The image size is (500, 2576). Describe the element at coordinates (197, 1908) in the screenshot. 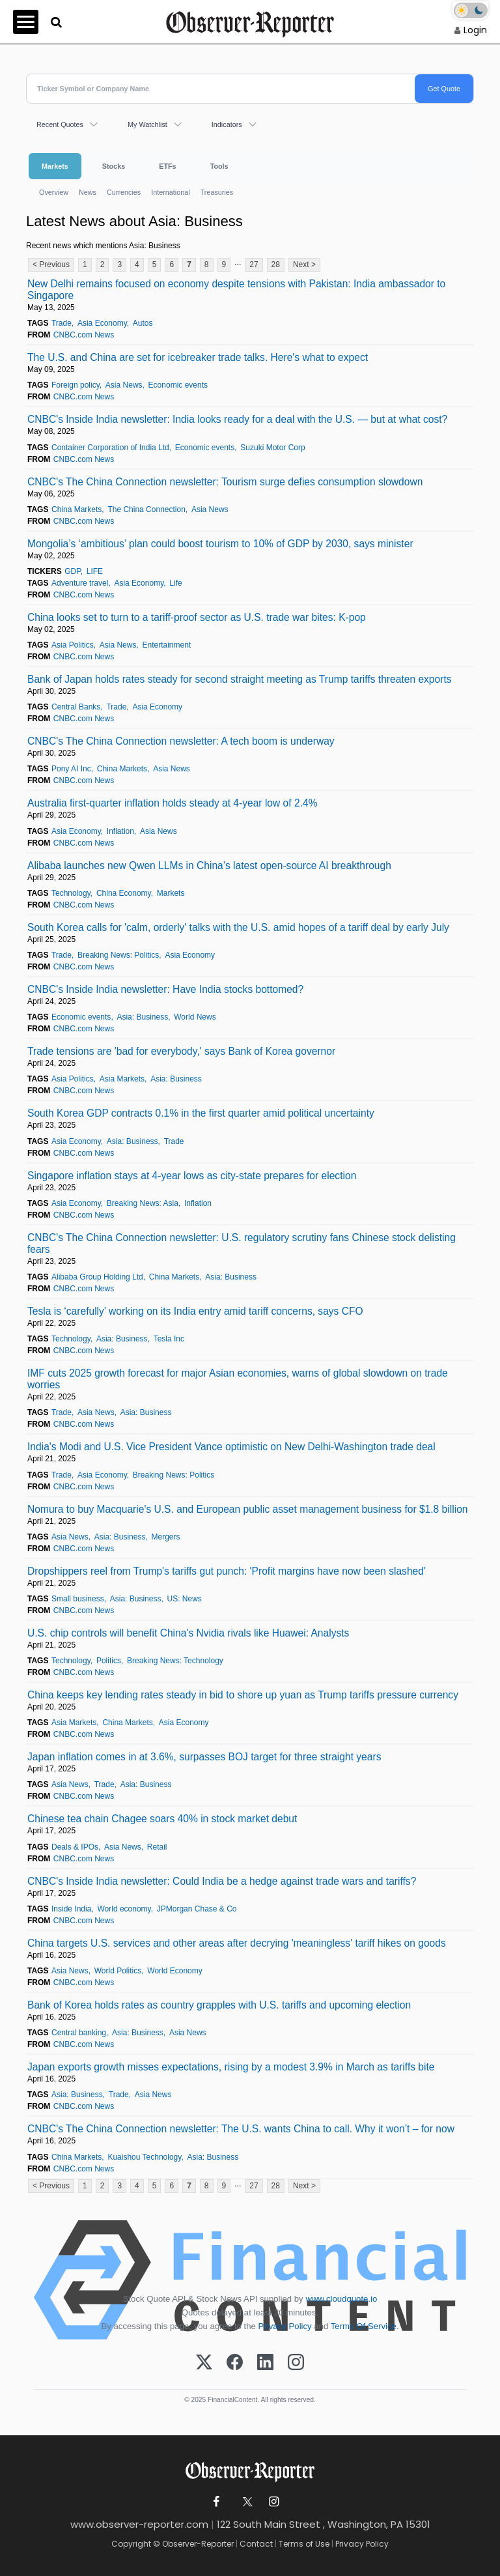

I see `JPMorgan Chase & Co` at that location.